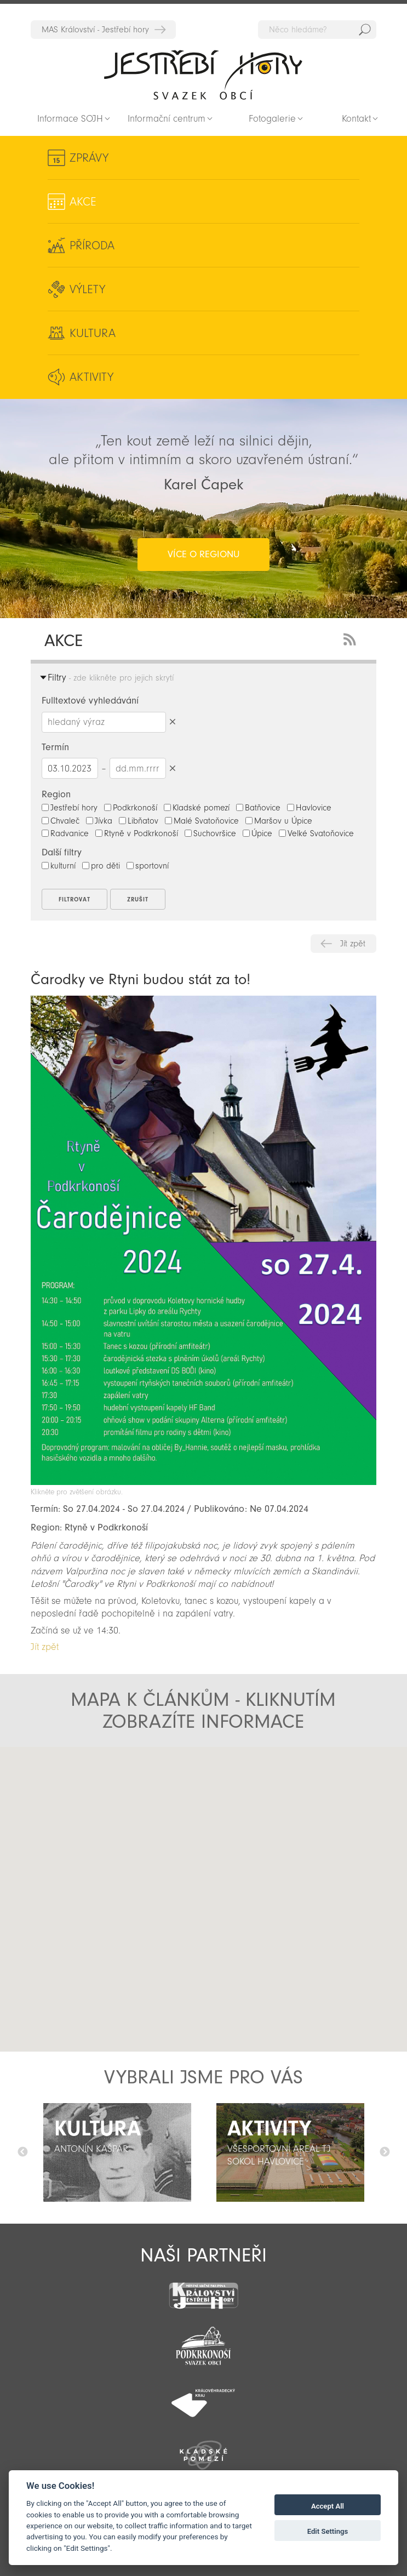  Describe the element at coordinates (92, 245) in the screenshot. I see `Příroda` at that location.